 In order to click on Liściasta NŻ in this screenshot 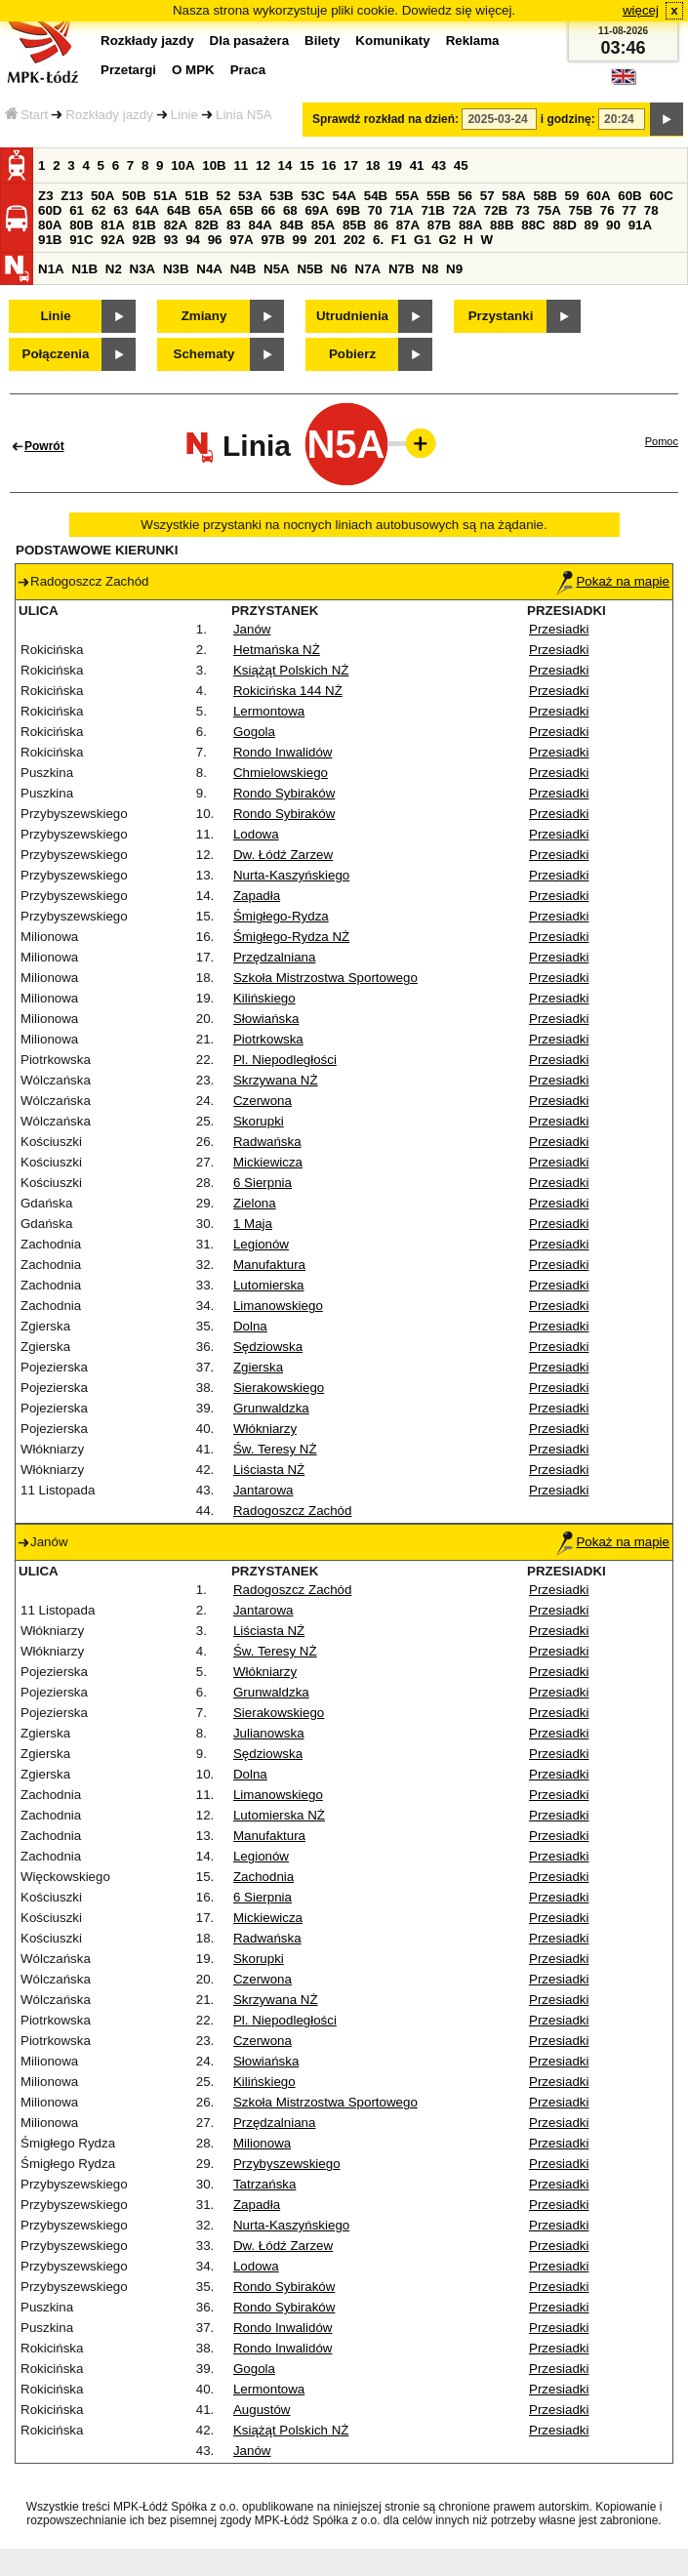, I will do `click(268, 1469)`.